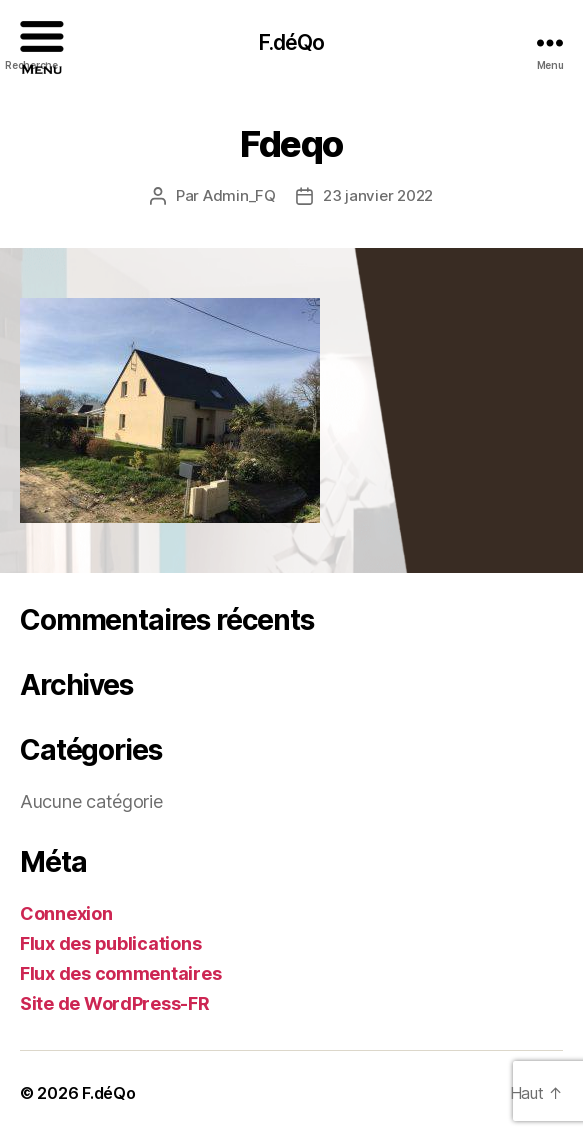 This screenshot has width=583, height=1135. Describe the element at coordinates (108, 1093) in the screenshot. I see `F.déQo` at that location.